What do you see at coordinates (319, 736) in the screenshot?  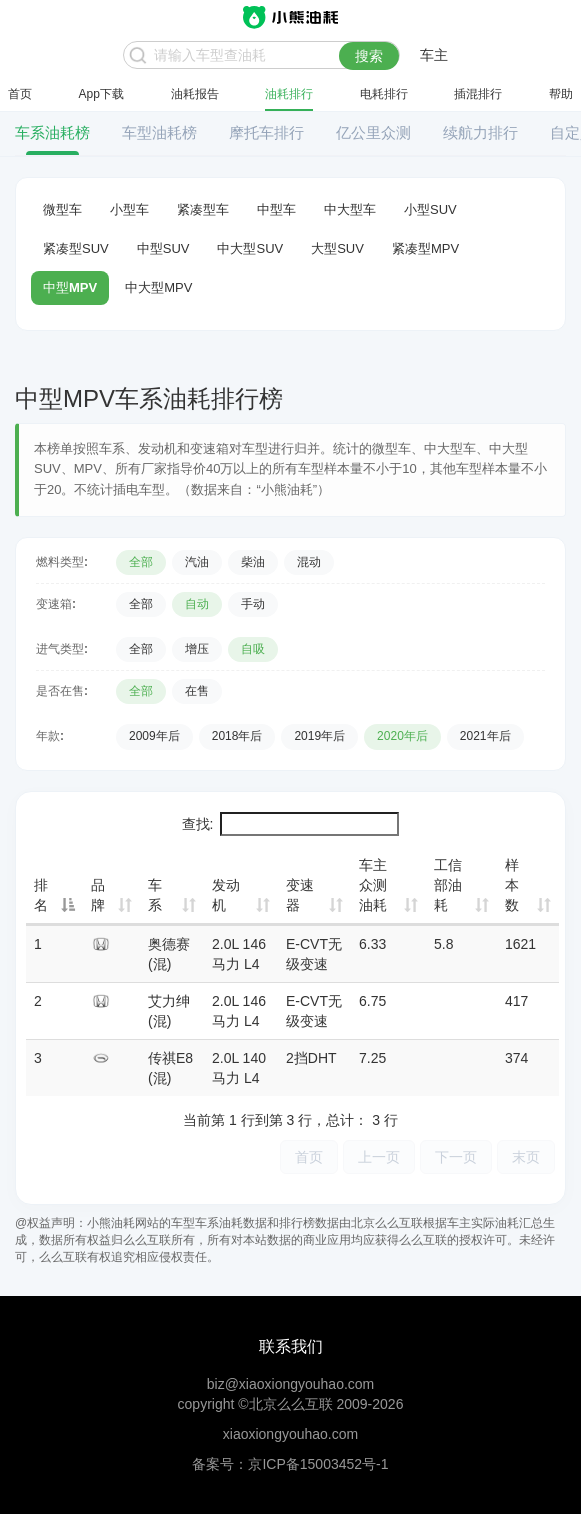 I see `2019年后` at bounding box center [319, 736].